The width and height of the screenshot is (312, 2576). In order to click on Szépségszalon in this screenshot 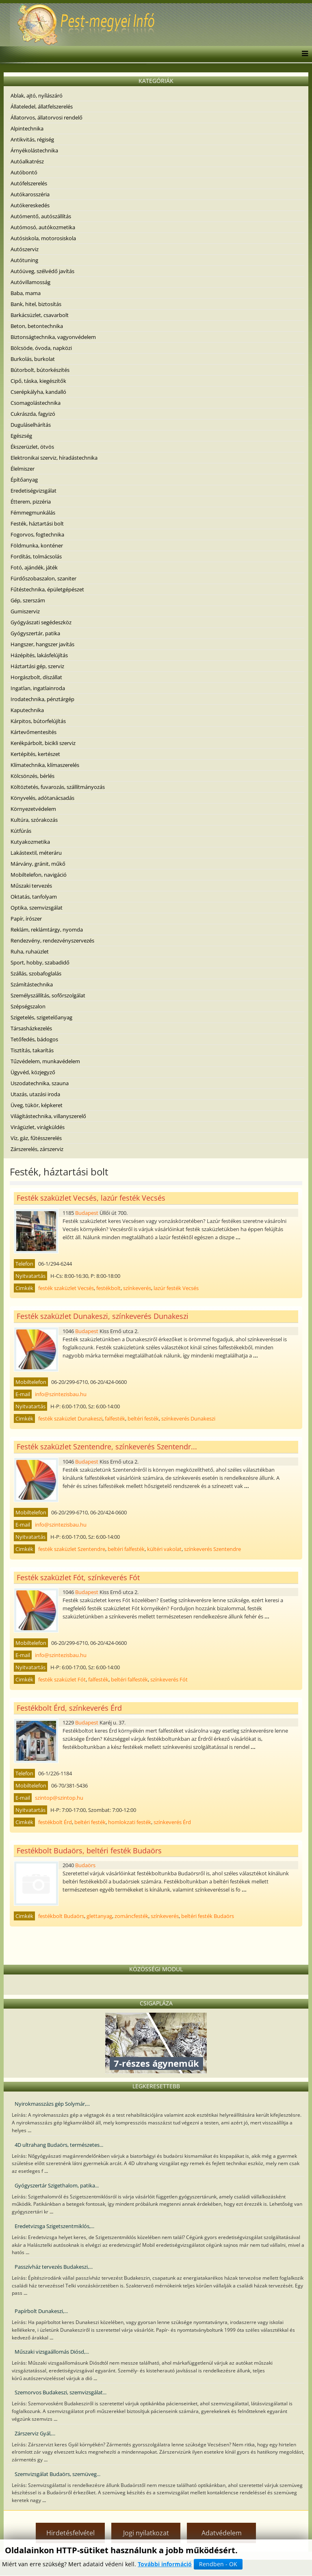, I will do `click(28, 1006)`.